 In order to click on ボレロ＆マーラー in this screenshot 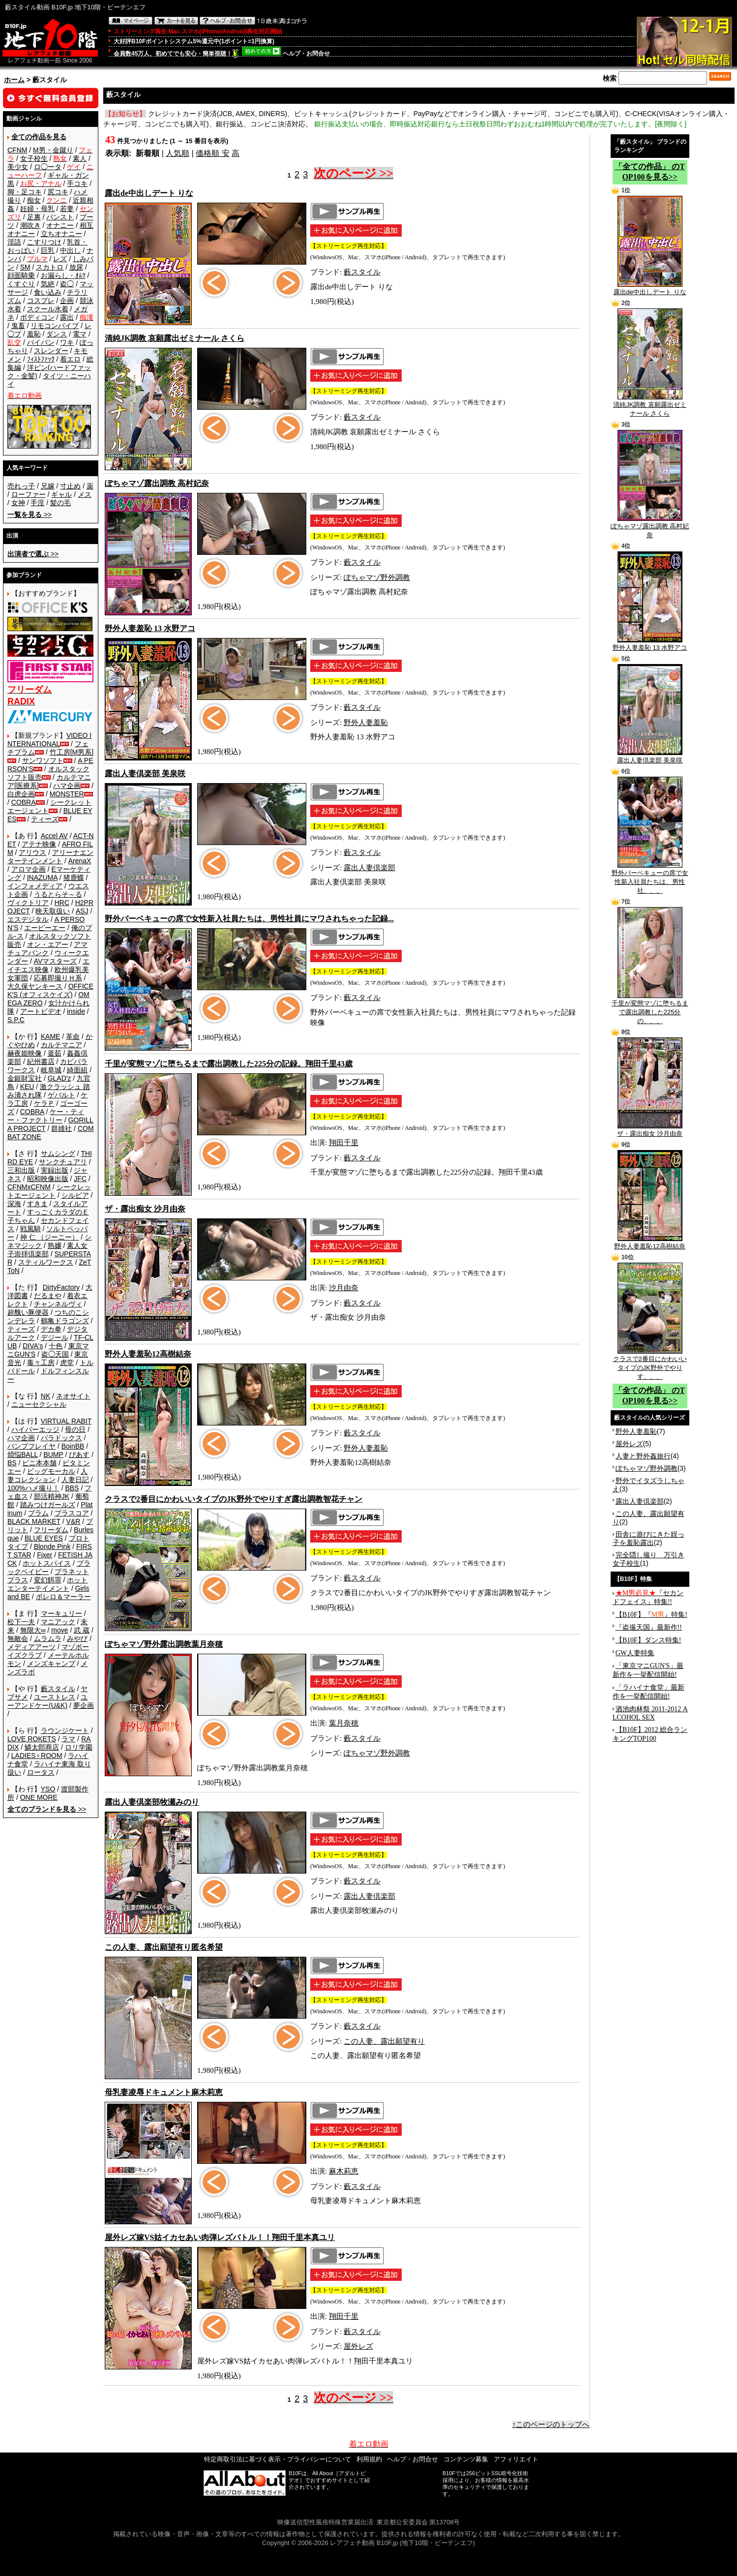, I will do `click(63, 1597)`.